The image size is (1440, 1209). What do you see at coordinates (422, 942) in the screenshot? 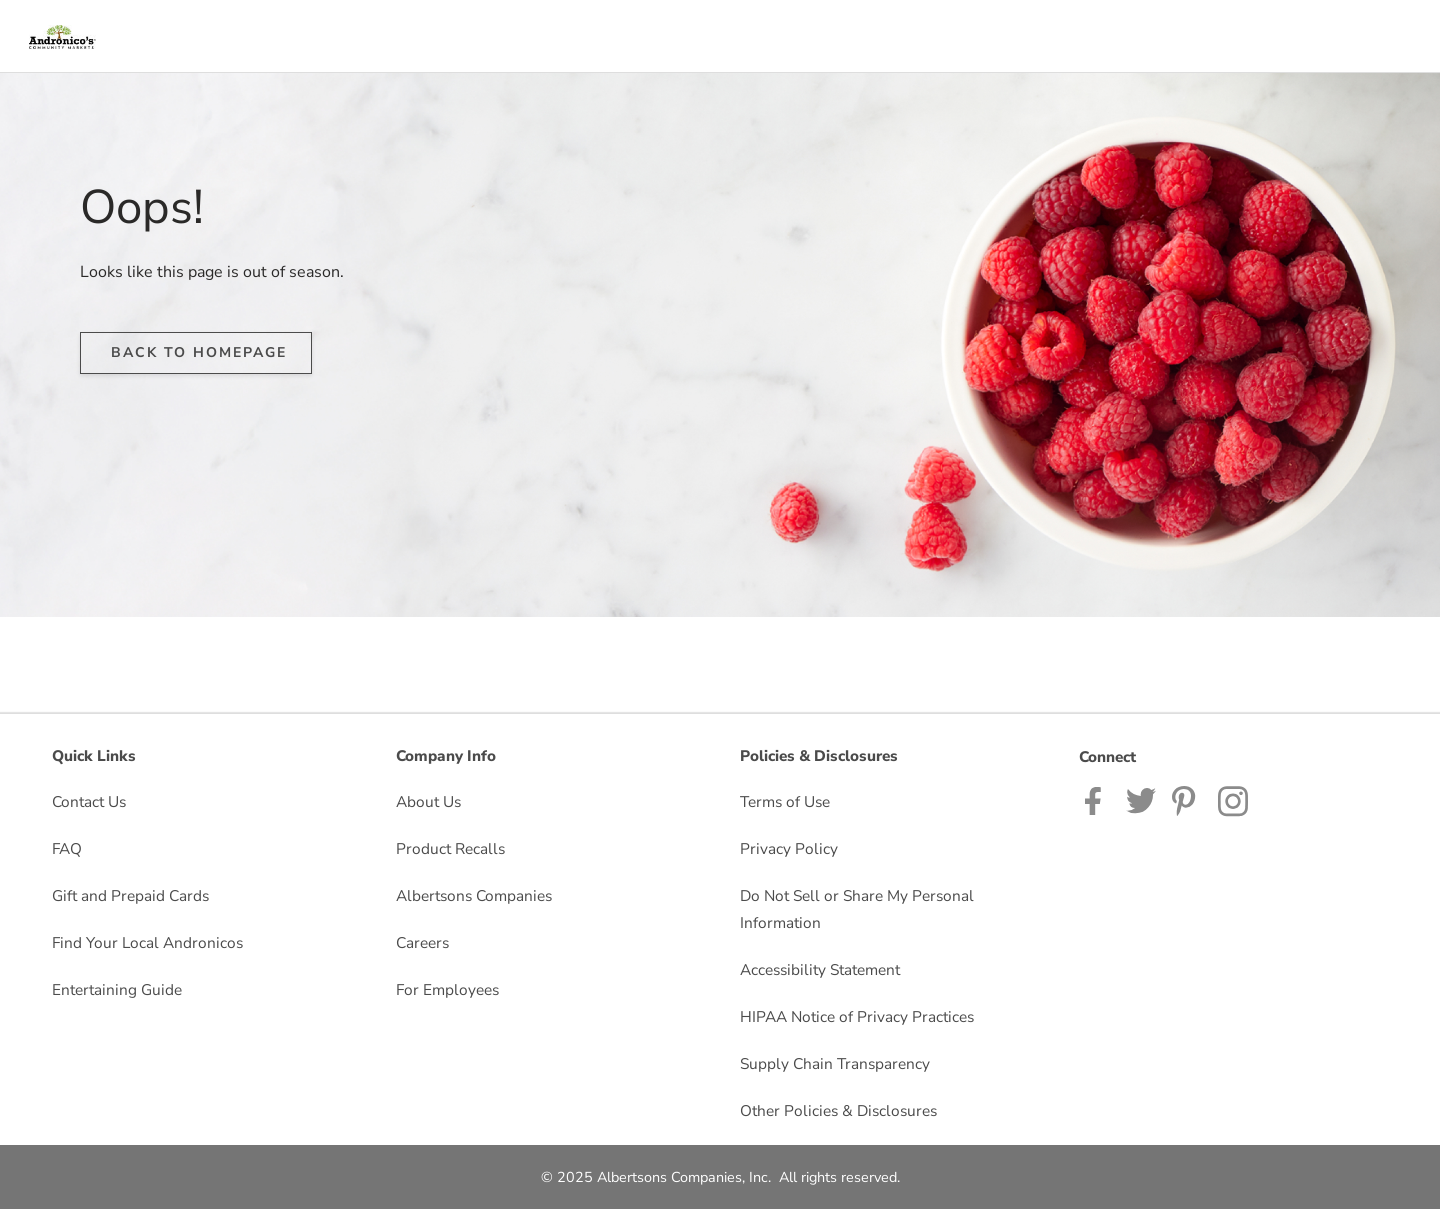
I see `Careers [Careers opens in a new tab]` at bounding box center [422, 942].